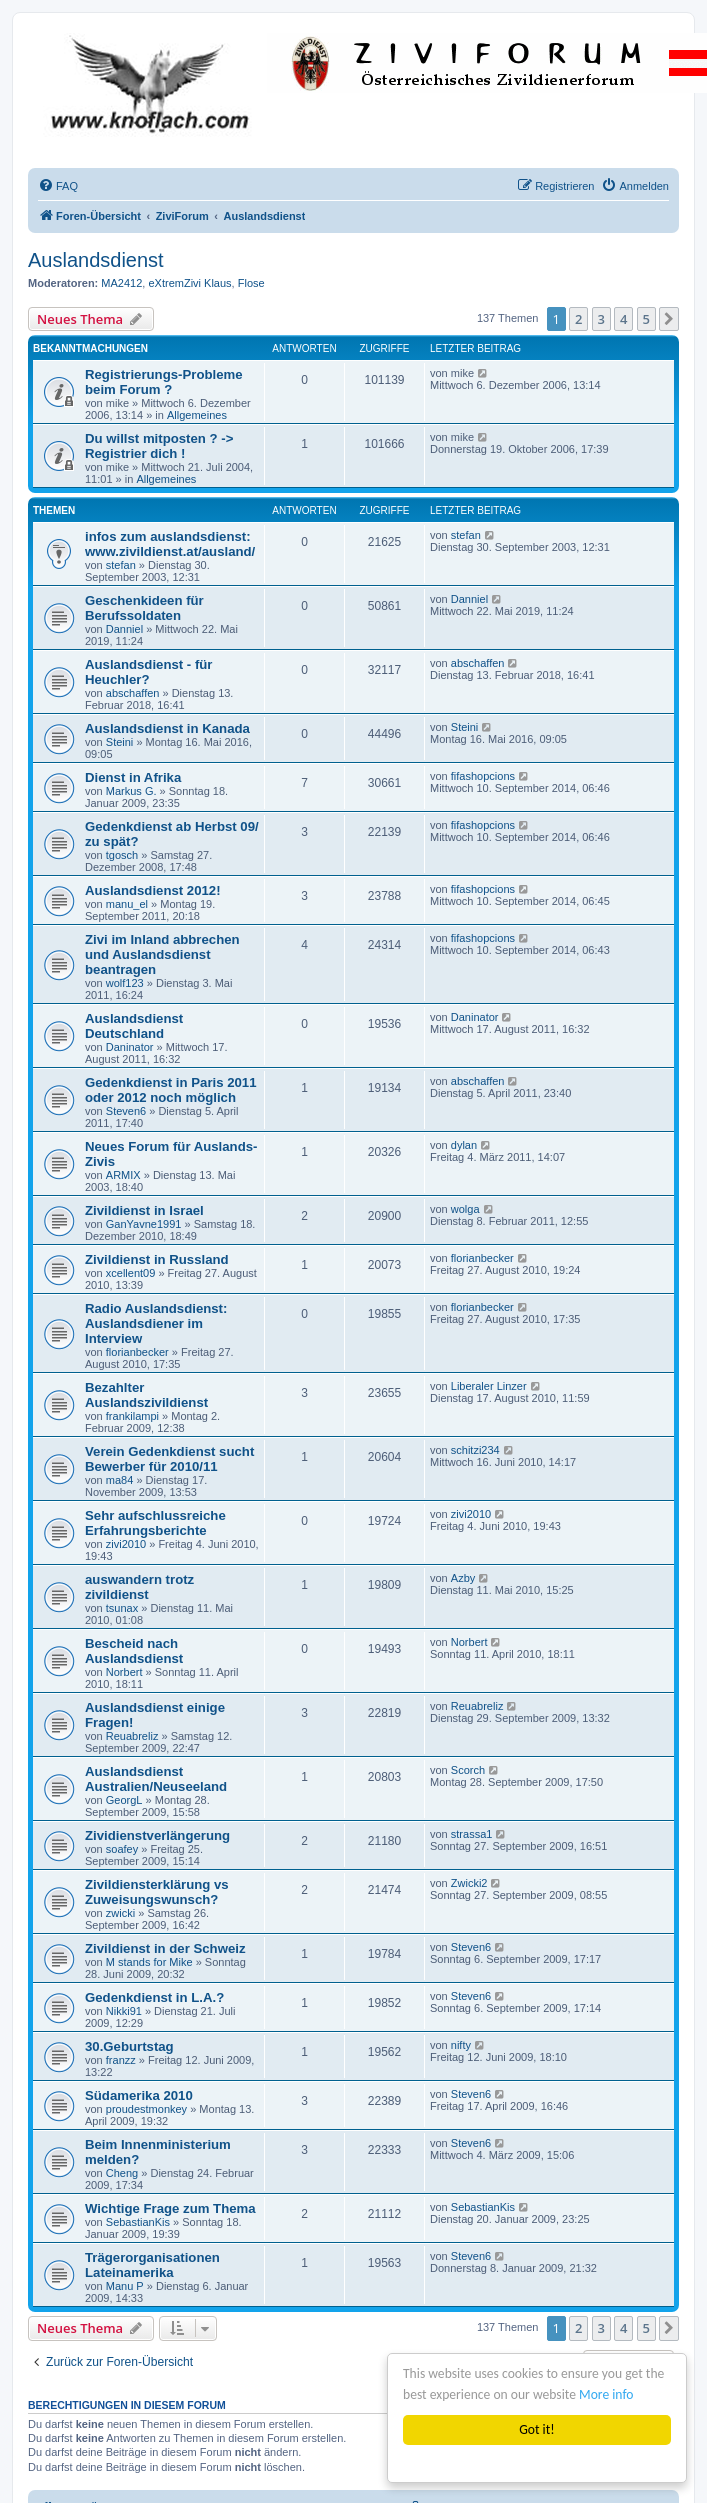  What do you see at coordinates (139, 2095) in the screenshot?
I see `Südamerika 2010` at bounding box center [139, 2095].